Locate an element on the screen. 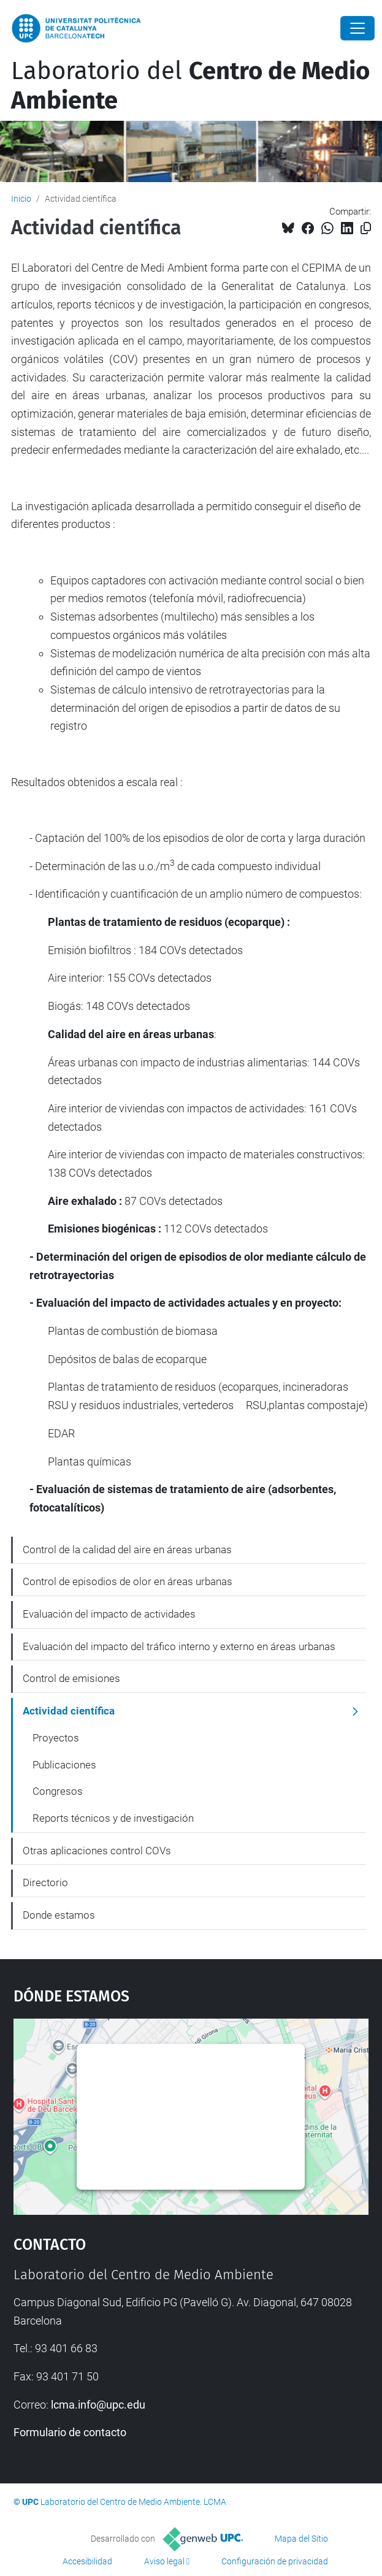 Image resolution: width=382 pixels, height=2576 pixels. Control de episodios de olor en áreas urbanas is located at coordinates (127, 1581).